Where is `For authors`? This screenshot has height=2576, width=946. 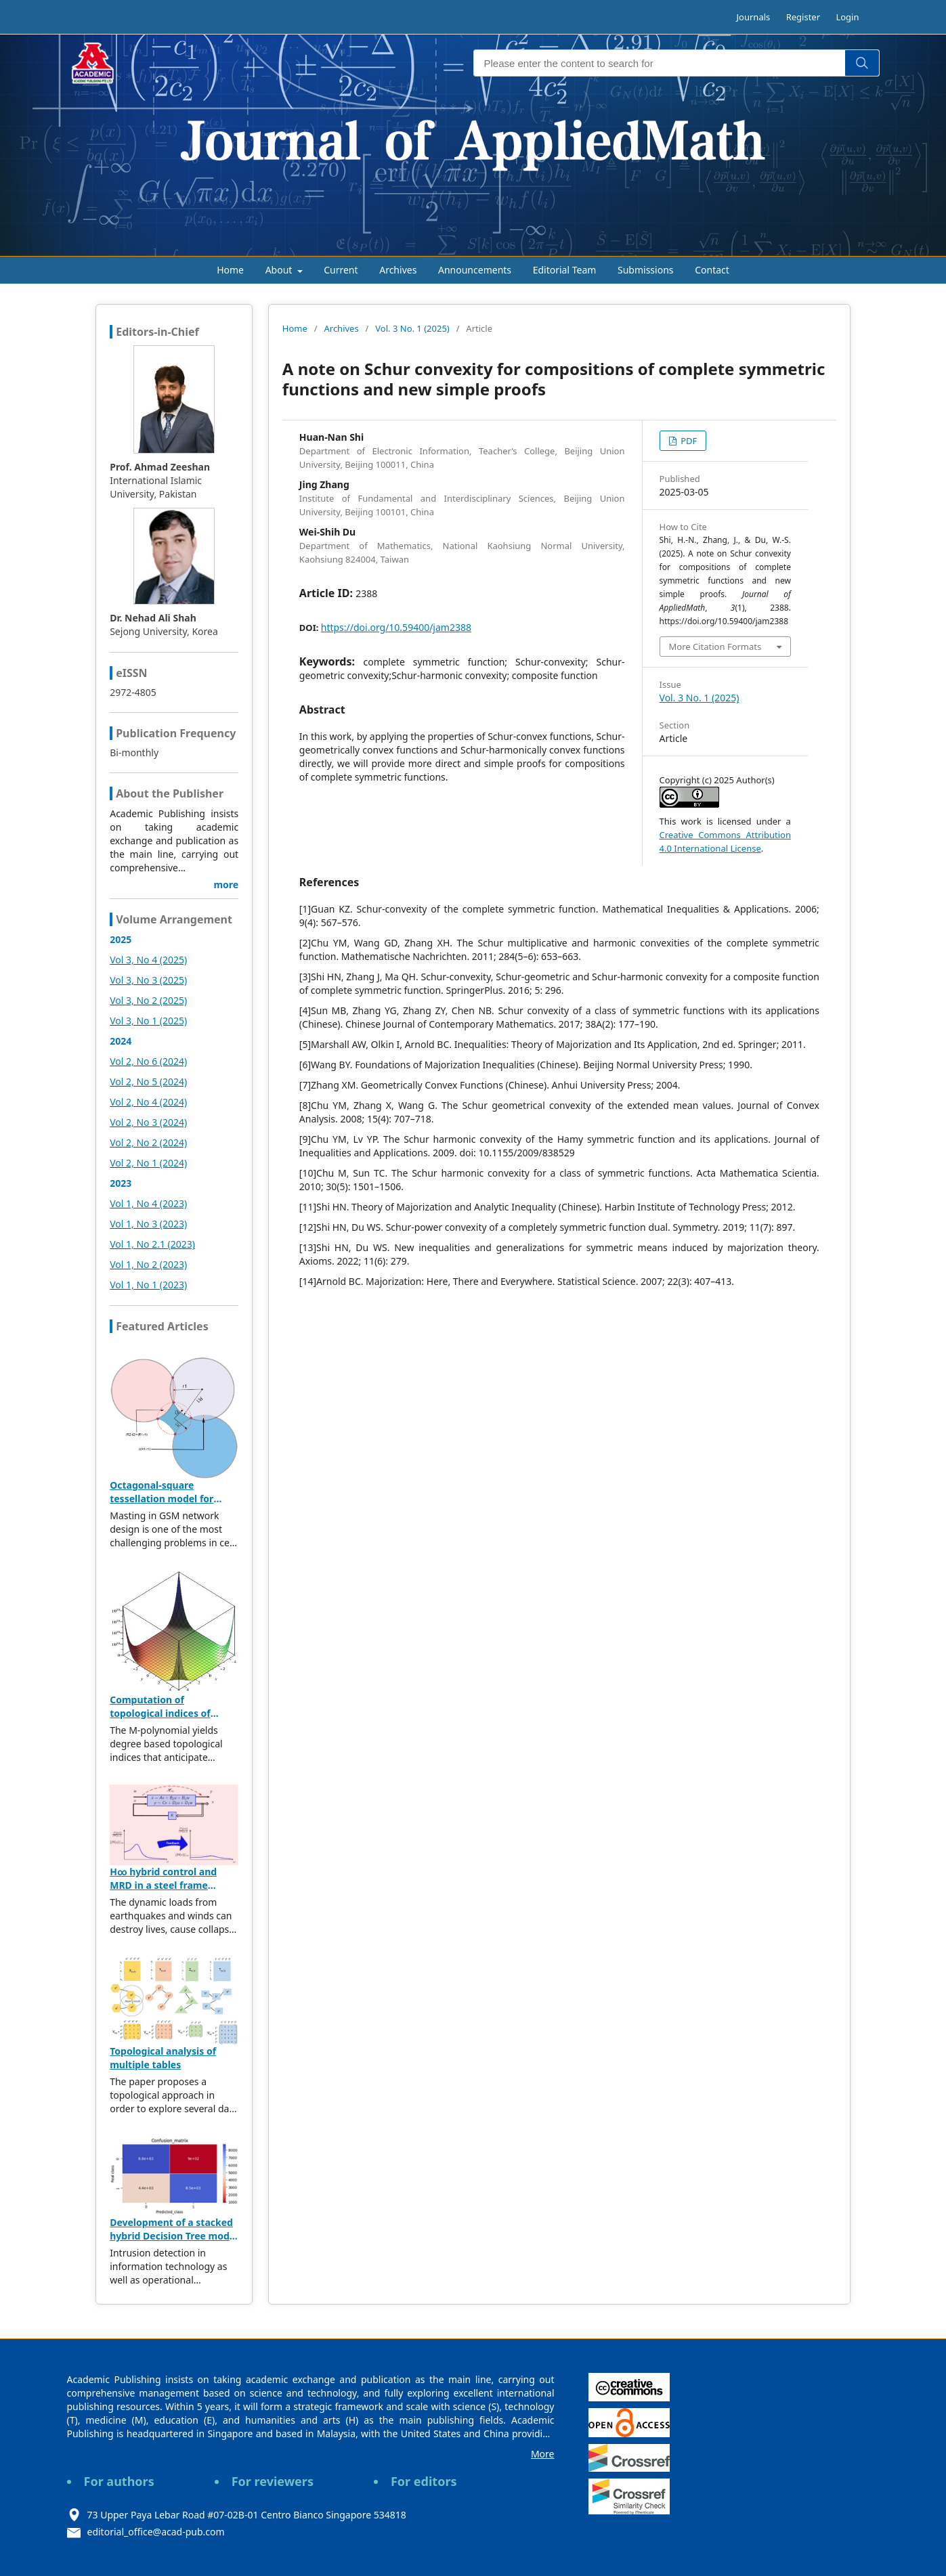 For authors is located at coordinates (119, 2481).